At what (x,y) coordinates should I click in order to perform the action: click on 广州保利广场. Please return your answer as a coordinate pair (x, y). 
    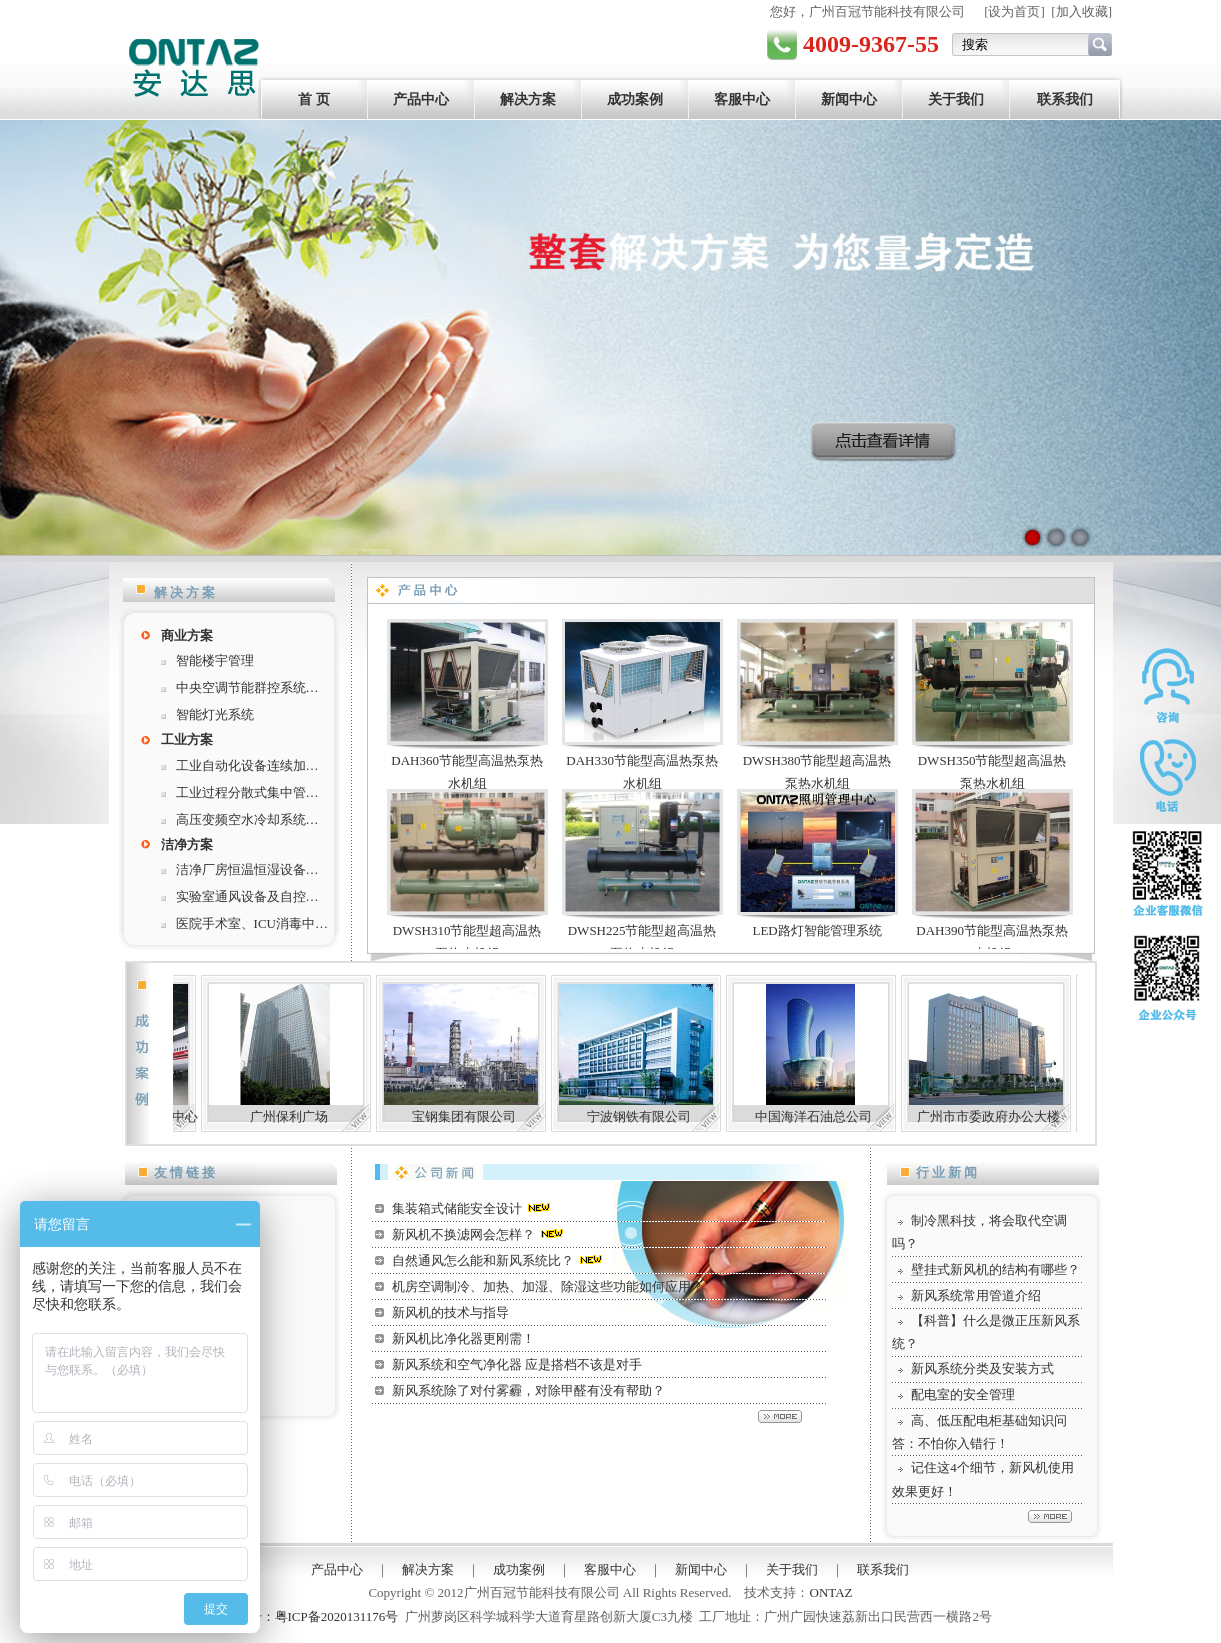
    Looking at the image, I should click on (348, 1116).